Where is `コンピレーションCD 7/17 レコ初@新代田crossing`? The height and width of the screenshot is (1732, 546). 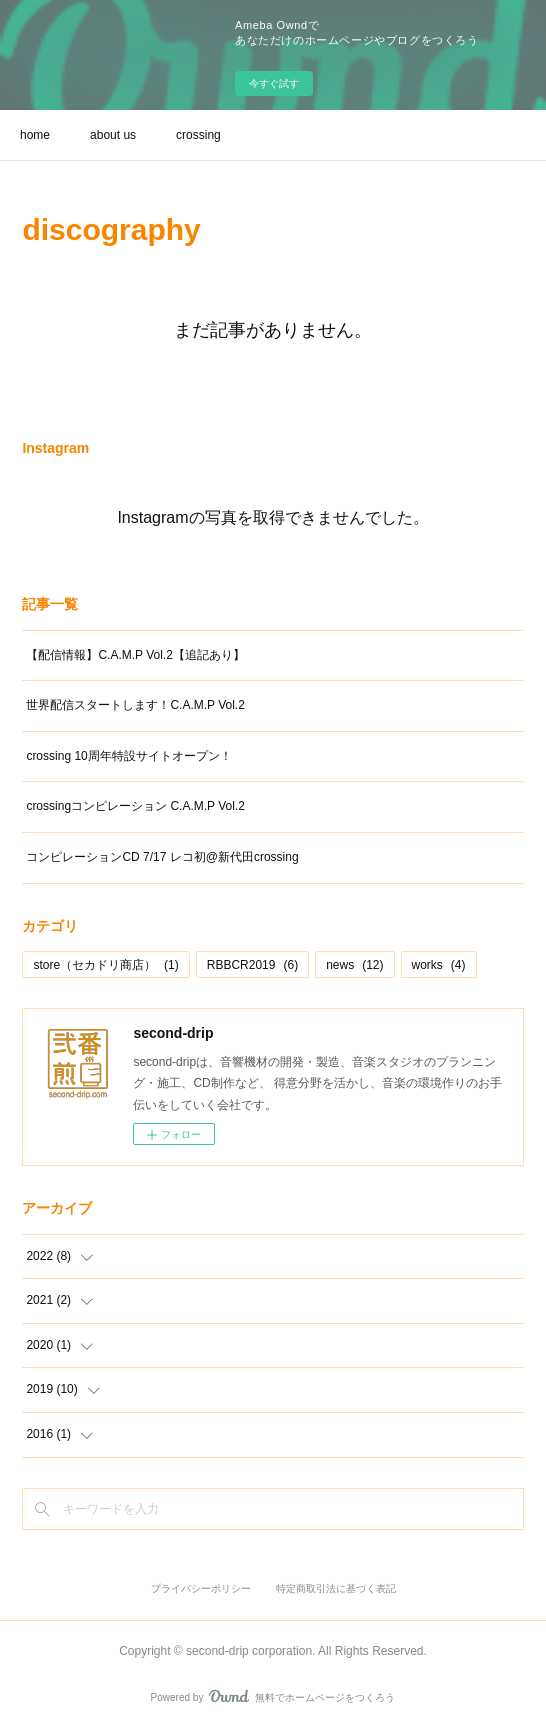 コンピレーションCD 7/17 レコ初@新代田crossing is located at coordinates (162, 857).